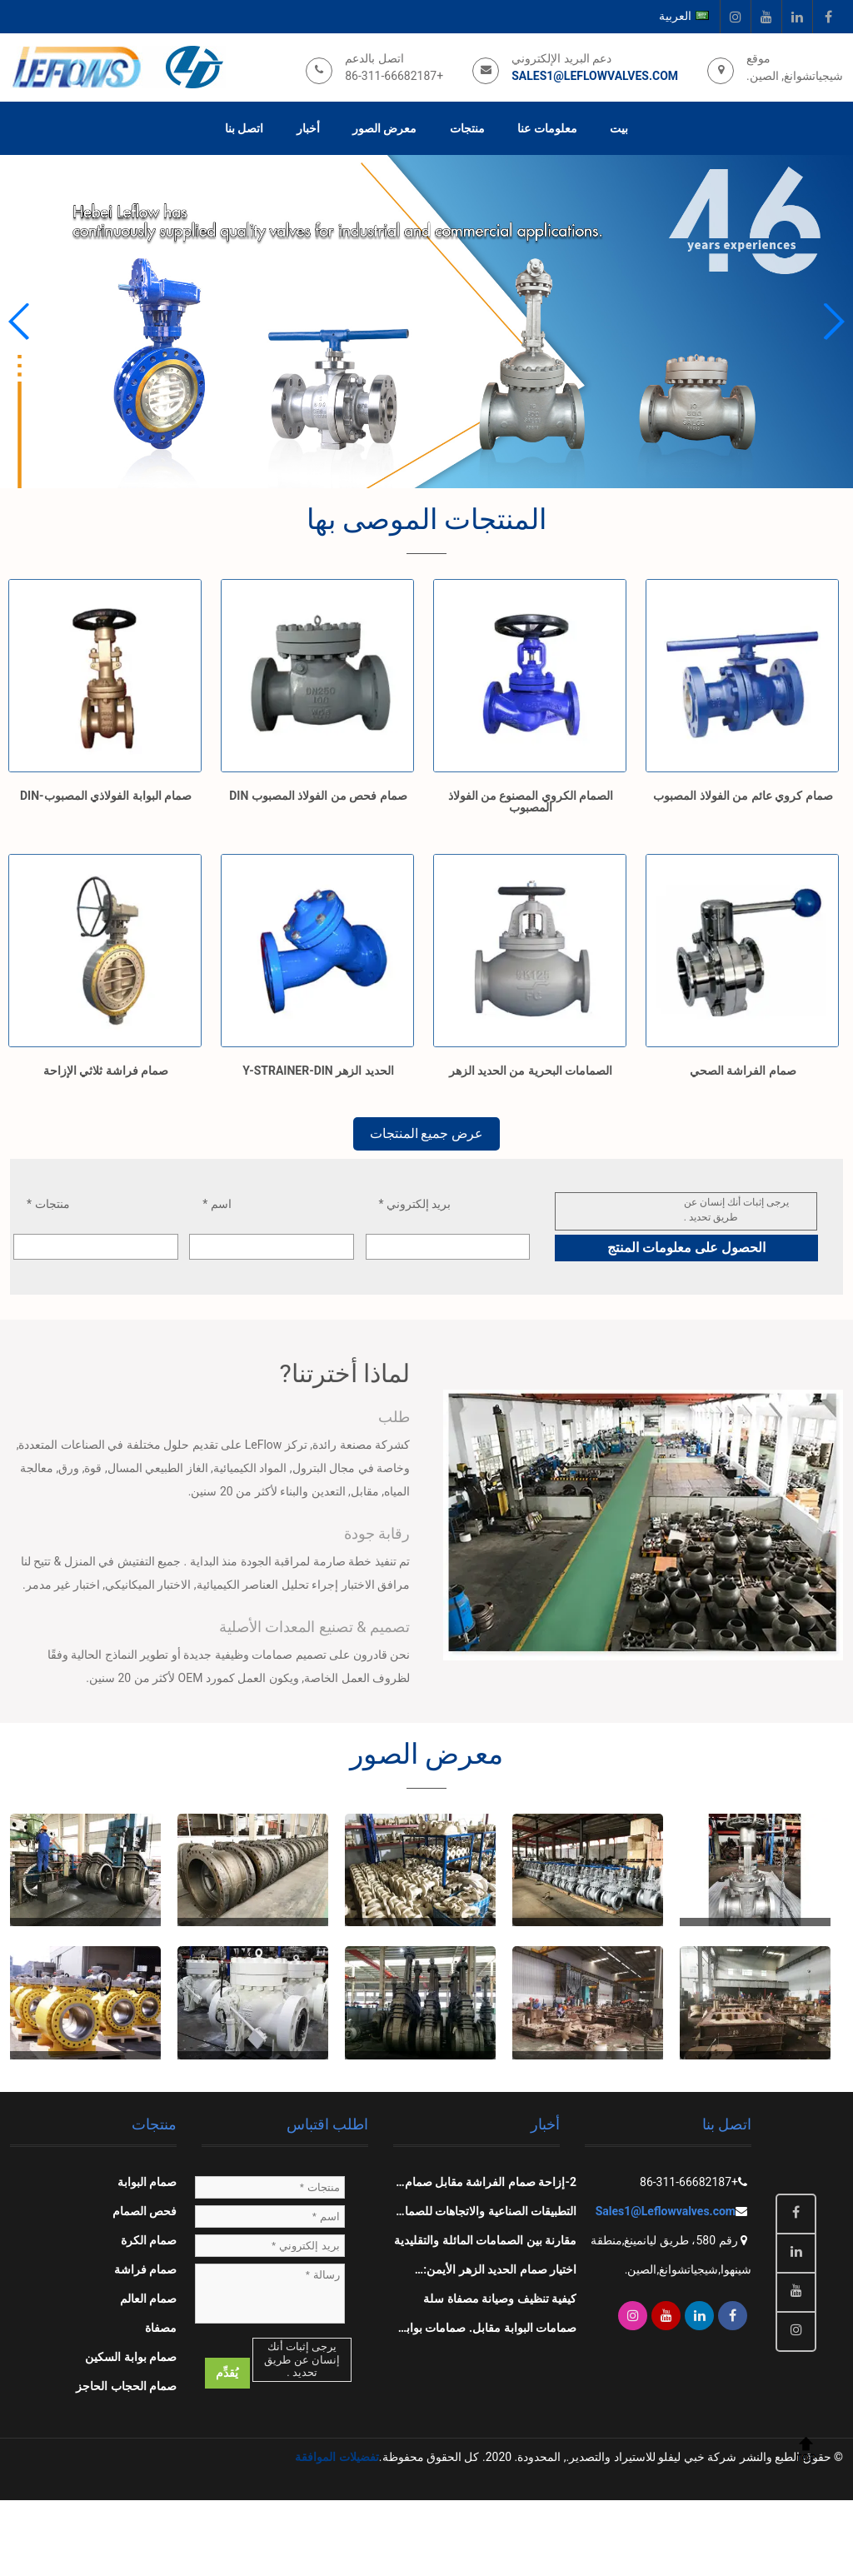 This screenshot has height=2576, width=853. I want to click on صمام الفراشة الصحي, so click(743, 1070).